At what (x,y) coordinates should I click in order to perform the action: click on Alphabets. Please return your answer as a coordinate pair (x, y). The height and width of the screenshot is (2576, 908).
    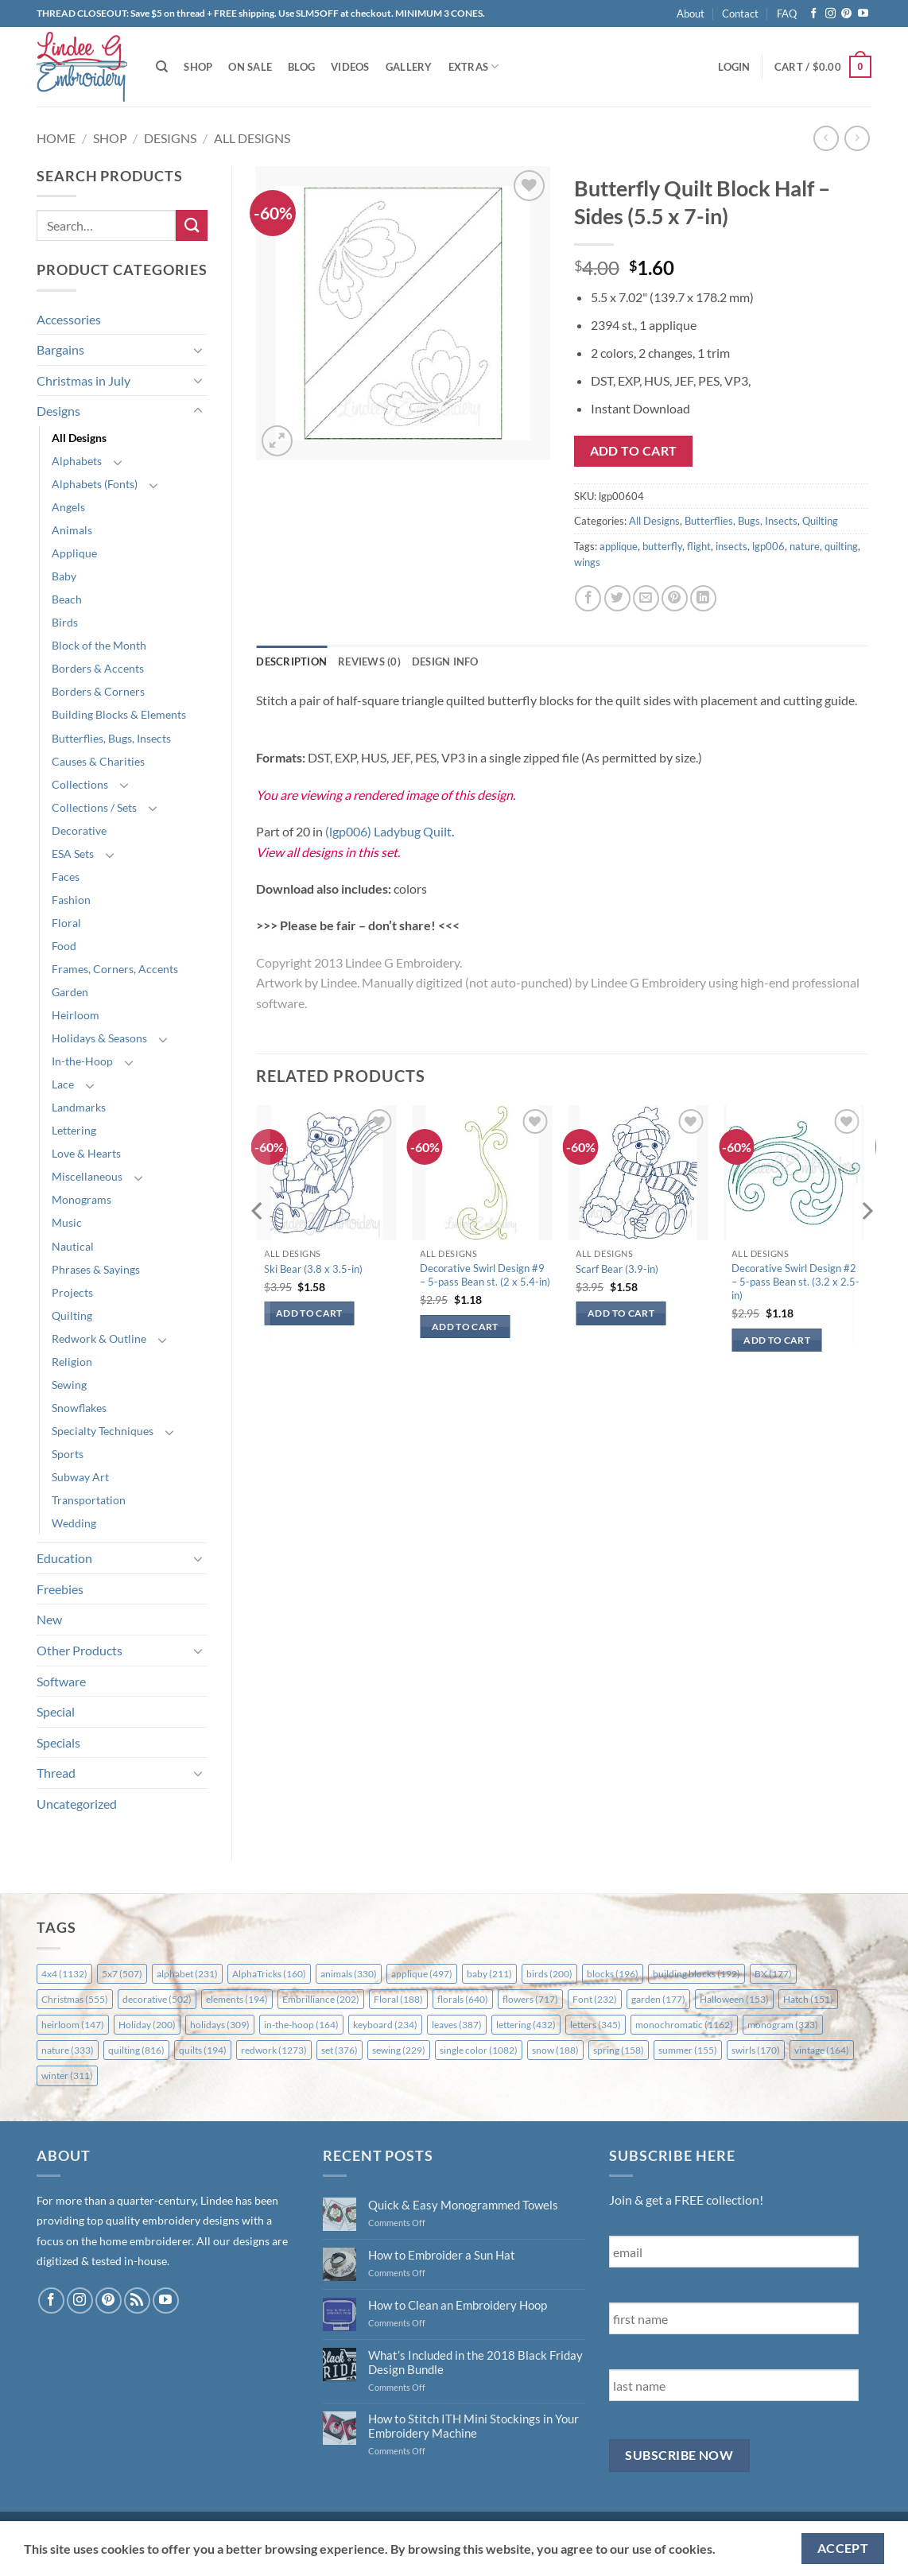
    Looking at the image, I should click on (77, 460).